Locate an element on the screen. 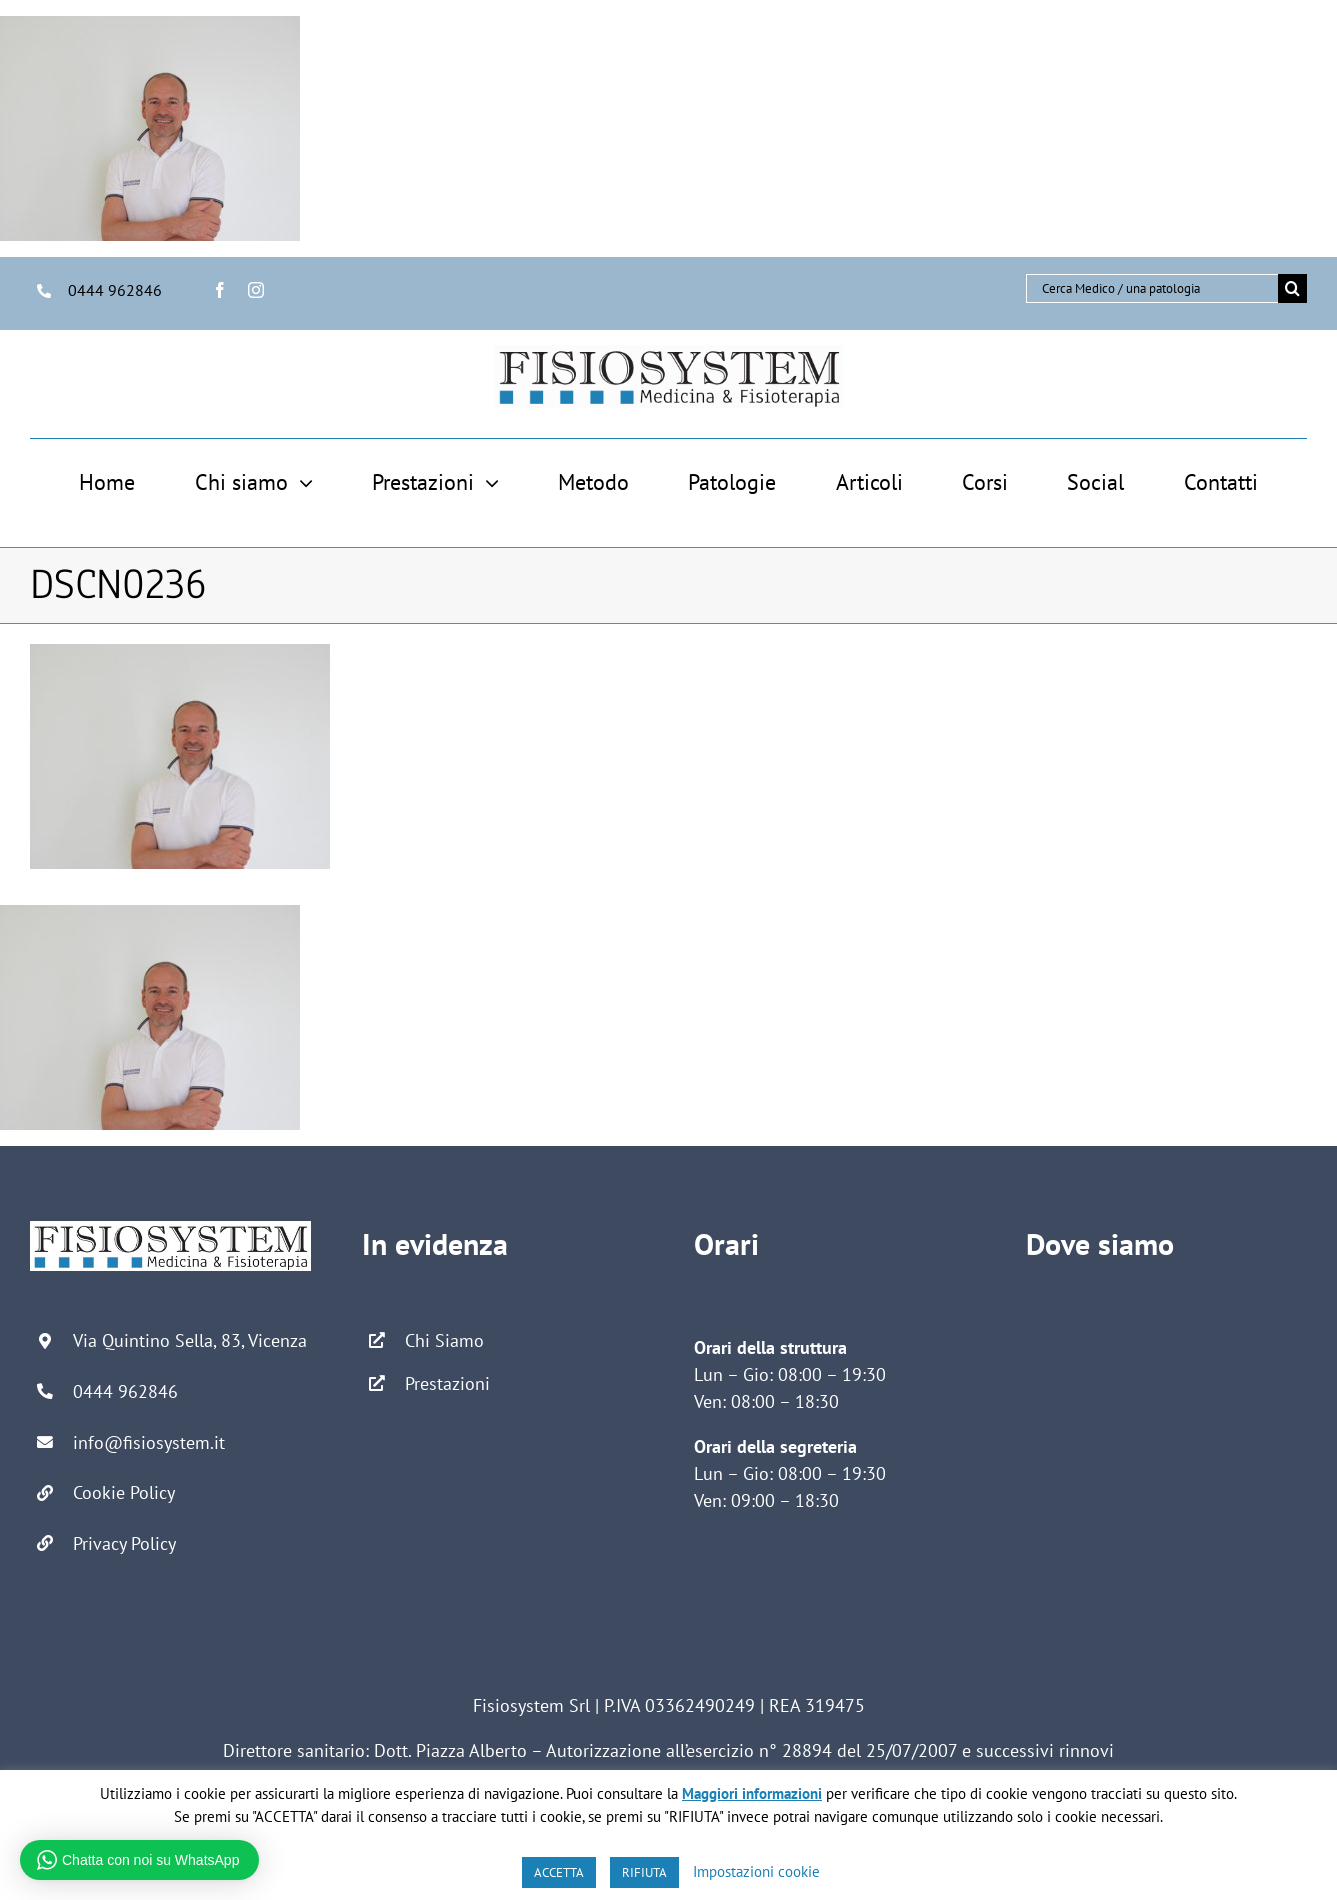 The height and width of the screenshot is (1900, 1337). [Cerca Medico / una patologia] is located at coordinates (1152, 288).